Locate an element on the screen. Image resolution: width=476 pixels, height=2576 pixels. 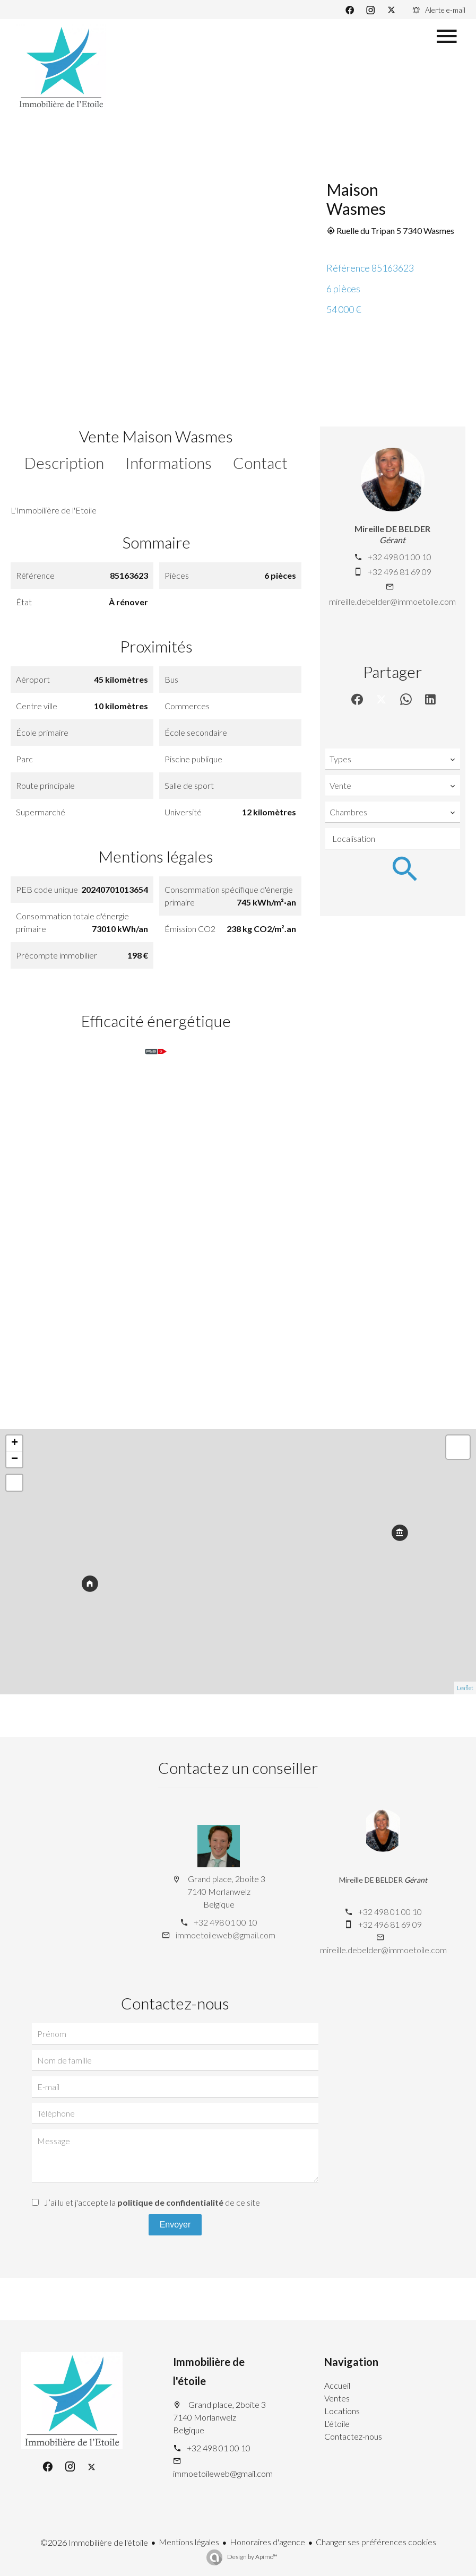
politique de confidentialité is located at coordinates (170, 2202).